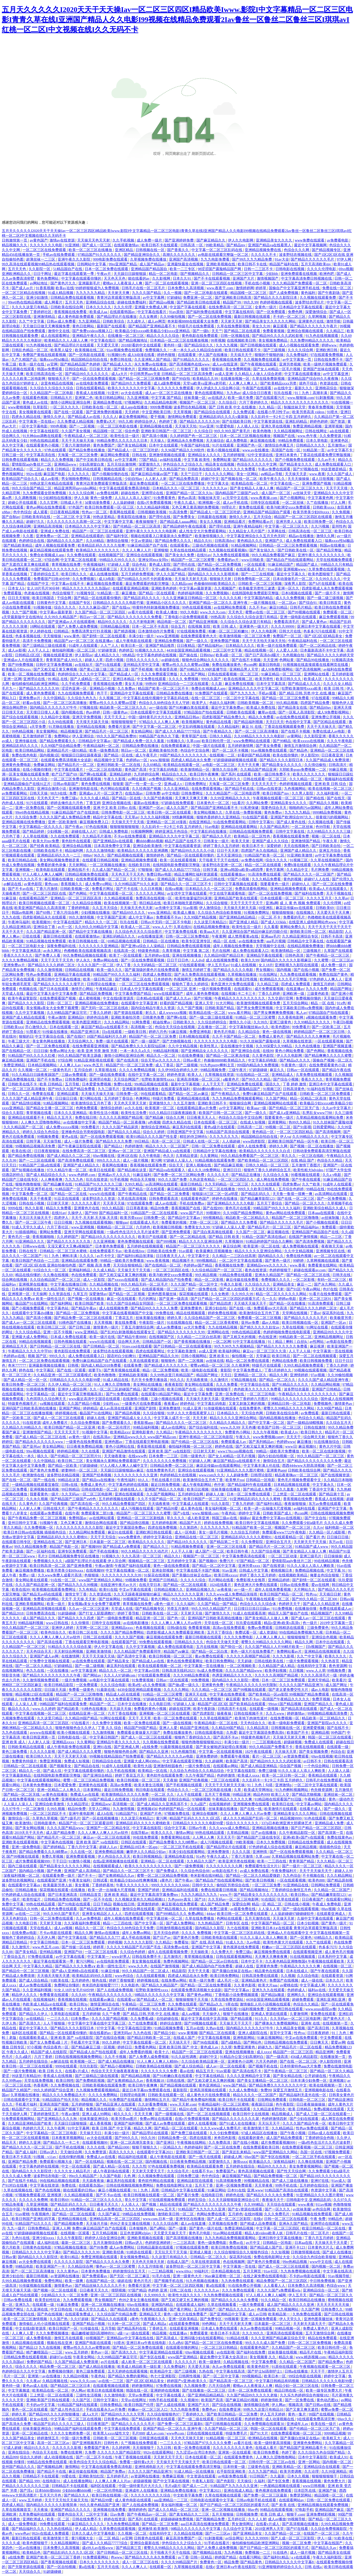 The image size is (356, 2576). I want to click on 日韩欧美xxx, so click(13, 1027).